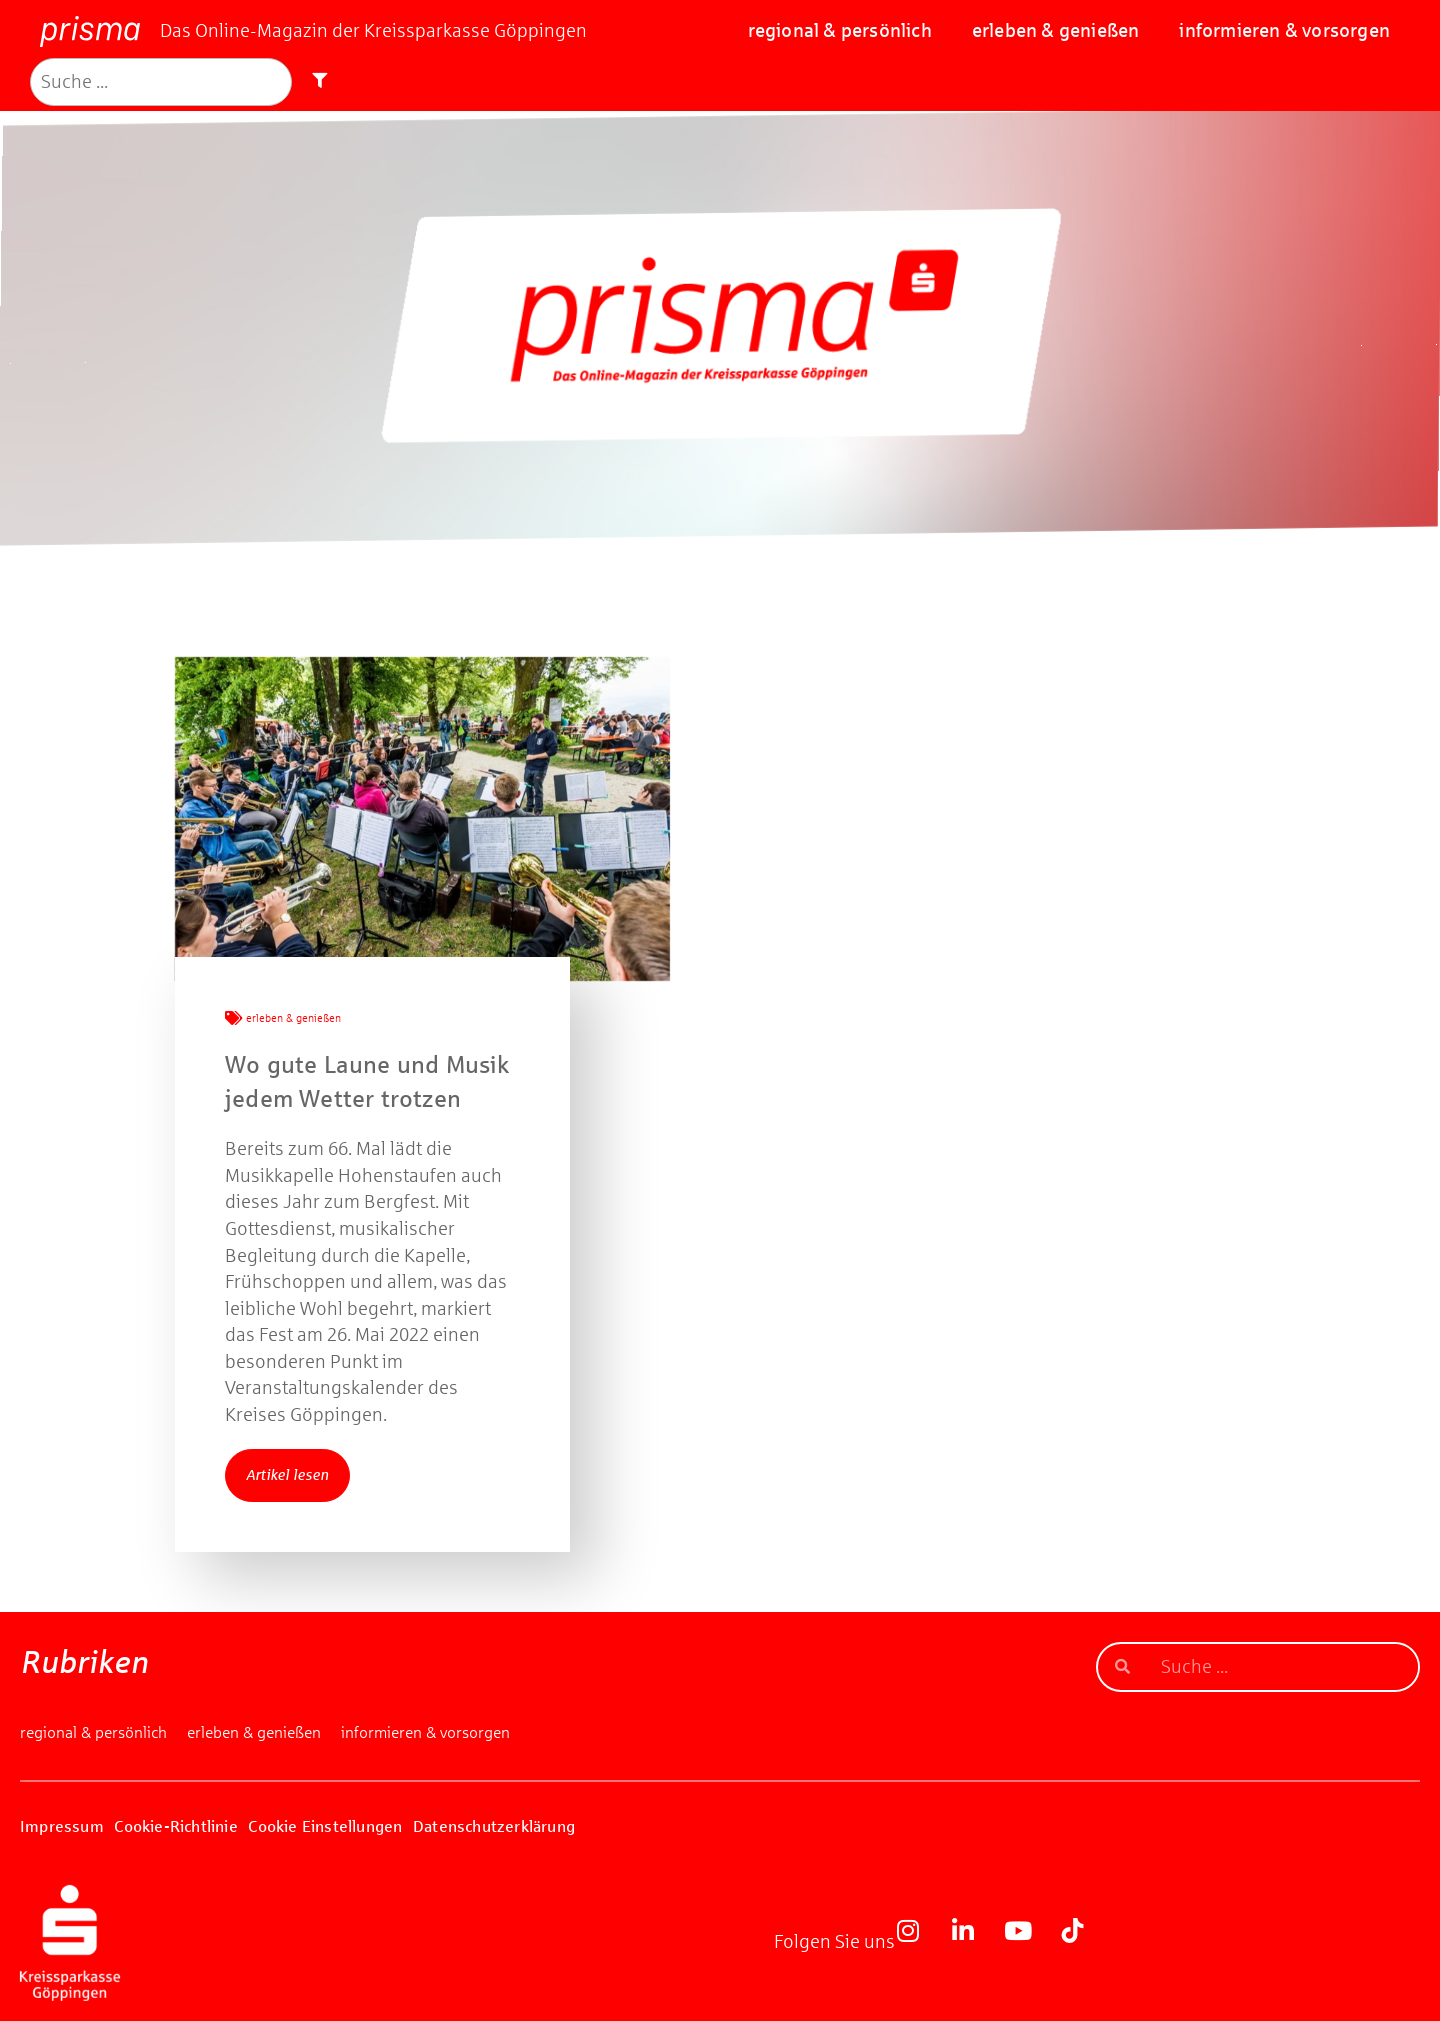  I want to click on erleben & genießen, so click(1056, 30).